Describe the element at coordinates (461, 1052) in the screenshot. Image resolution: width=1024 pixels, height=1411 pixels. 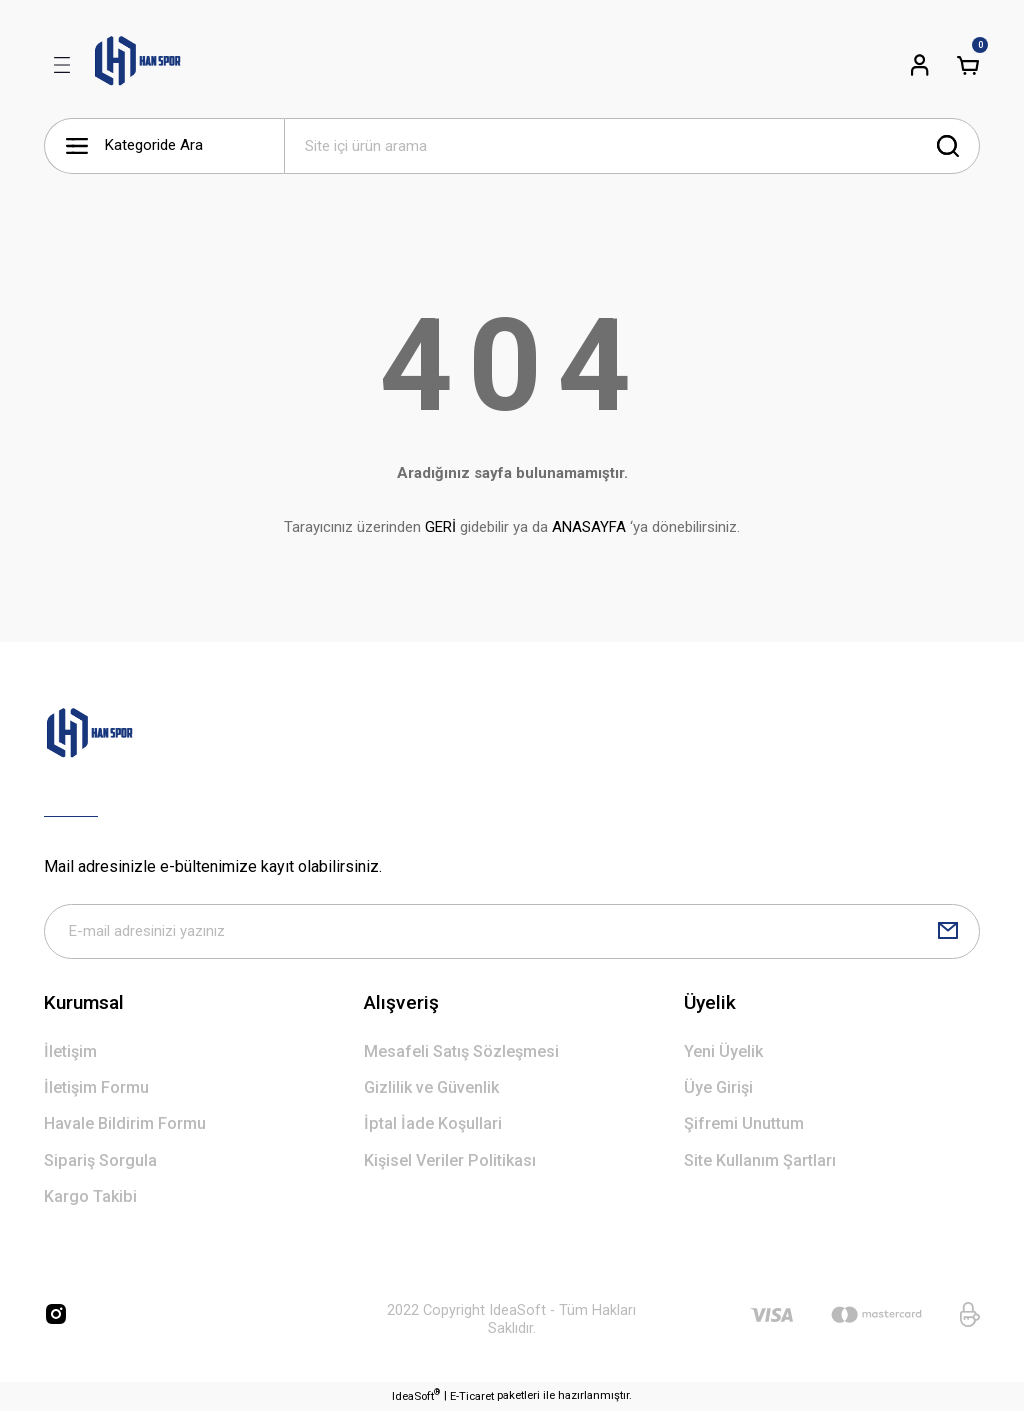
I see `Mesafeli Satış Sözleşmesi` at that location.